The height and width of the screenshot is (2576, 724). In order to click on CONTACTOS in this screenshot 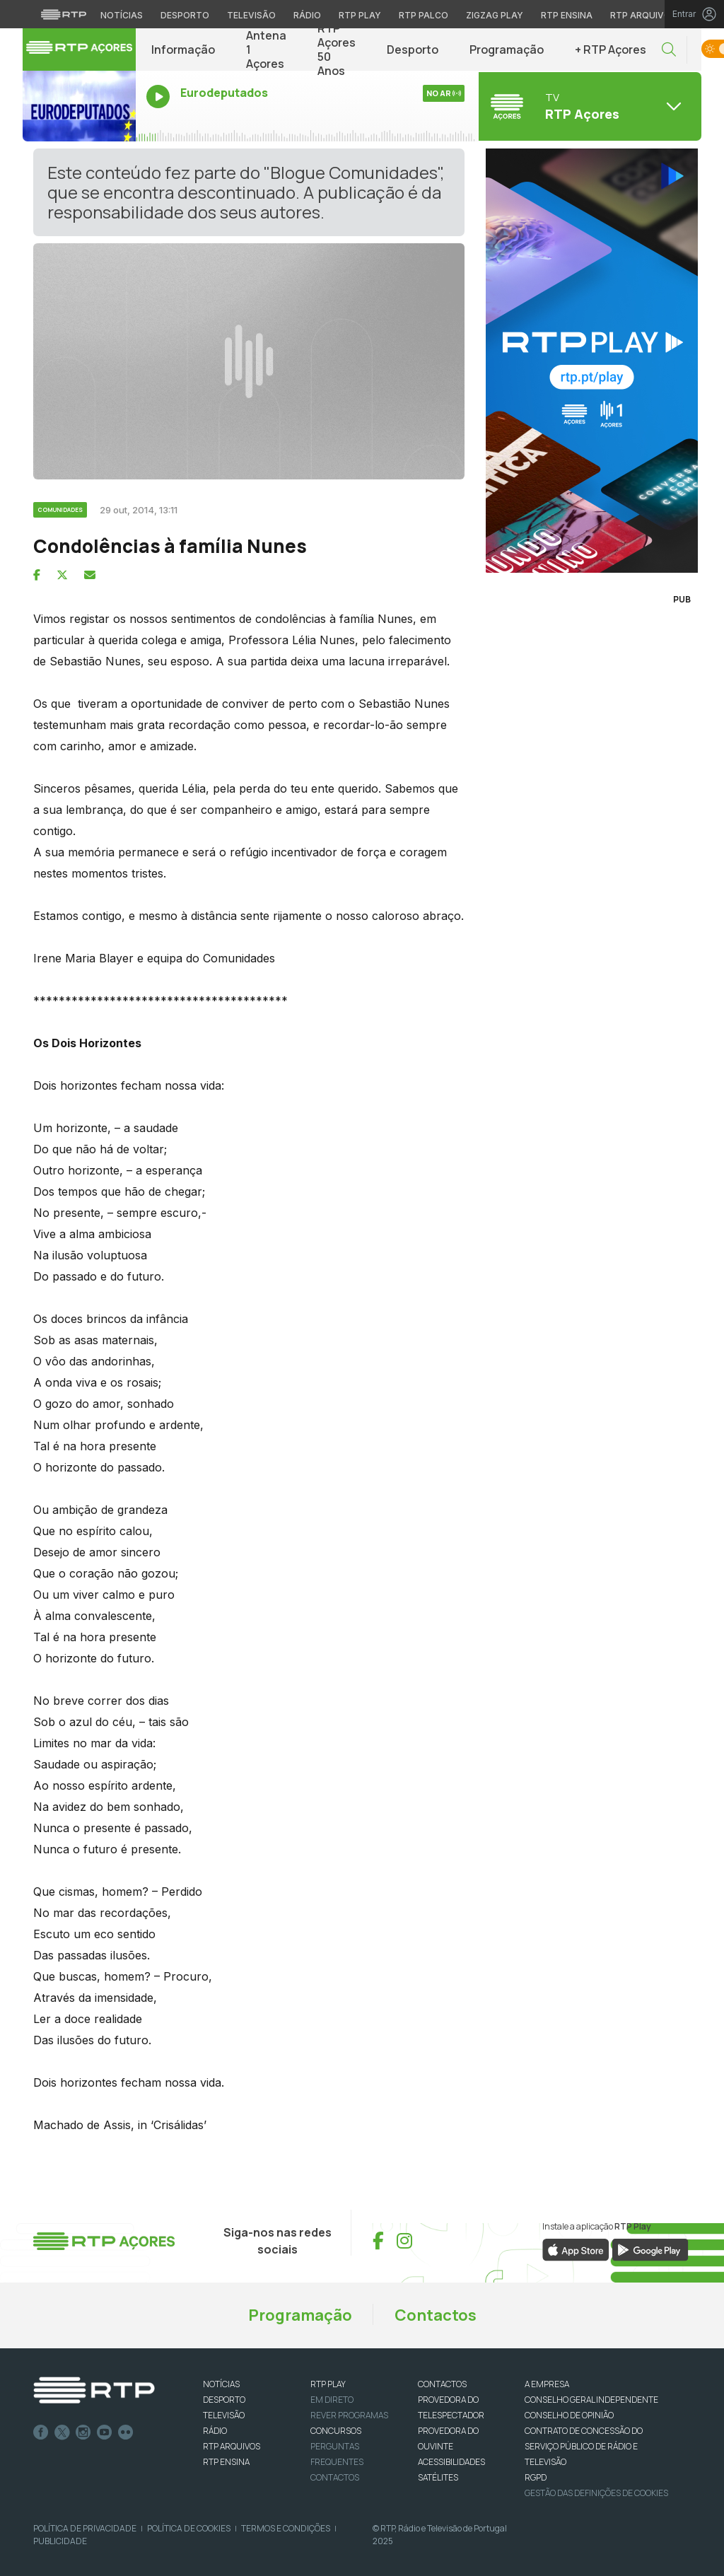, I will do `click(442, 2384)`.